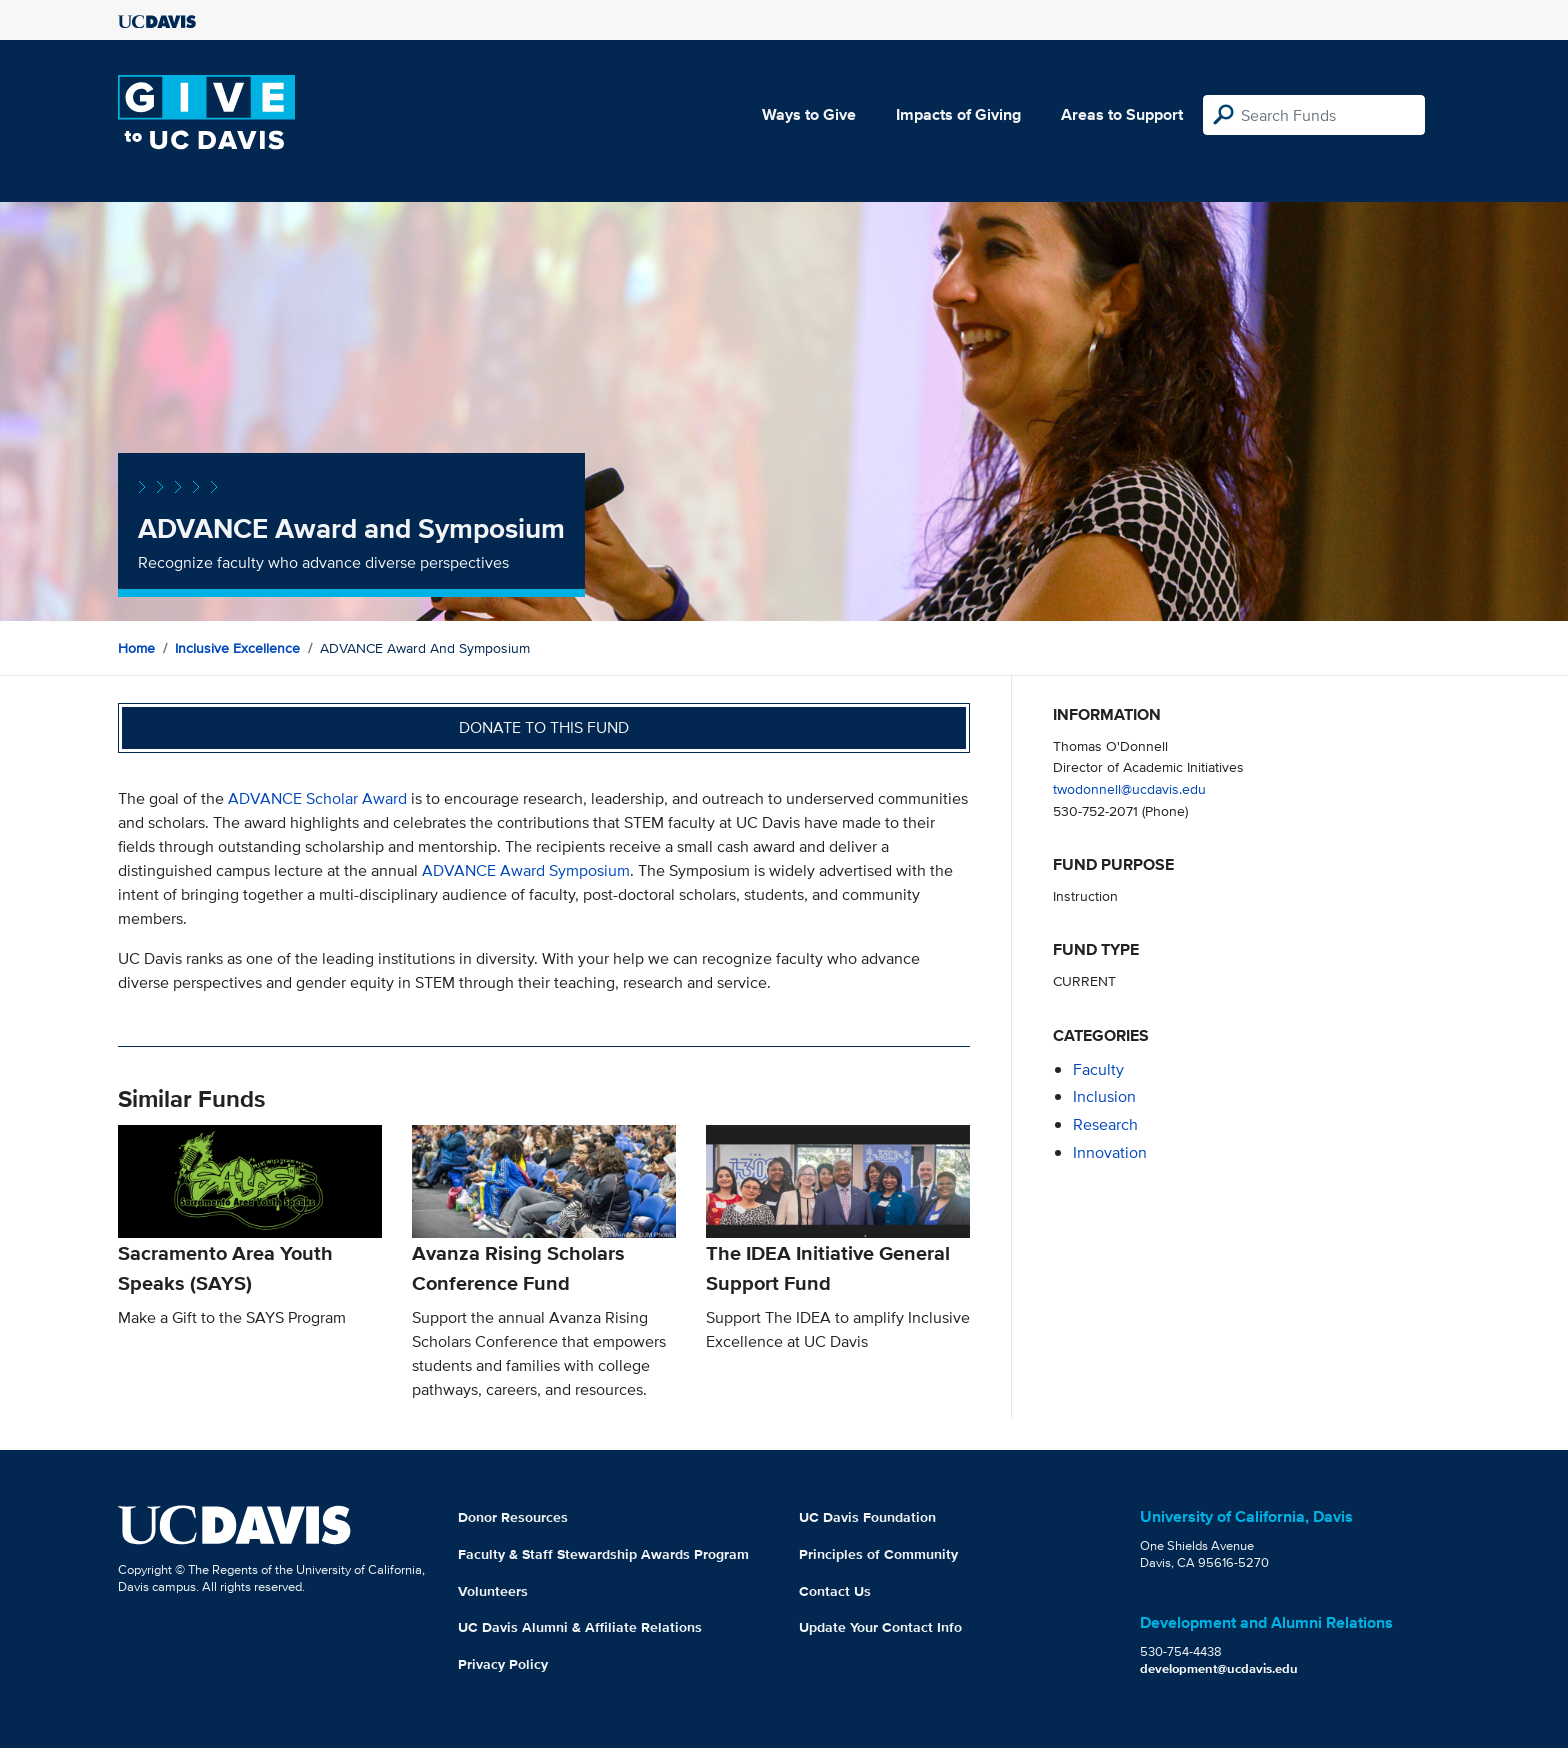  Describe the element at coordinates (317, 798) in the screenshot. I see `ADVANCE Scholar Award` at that location.